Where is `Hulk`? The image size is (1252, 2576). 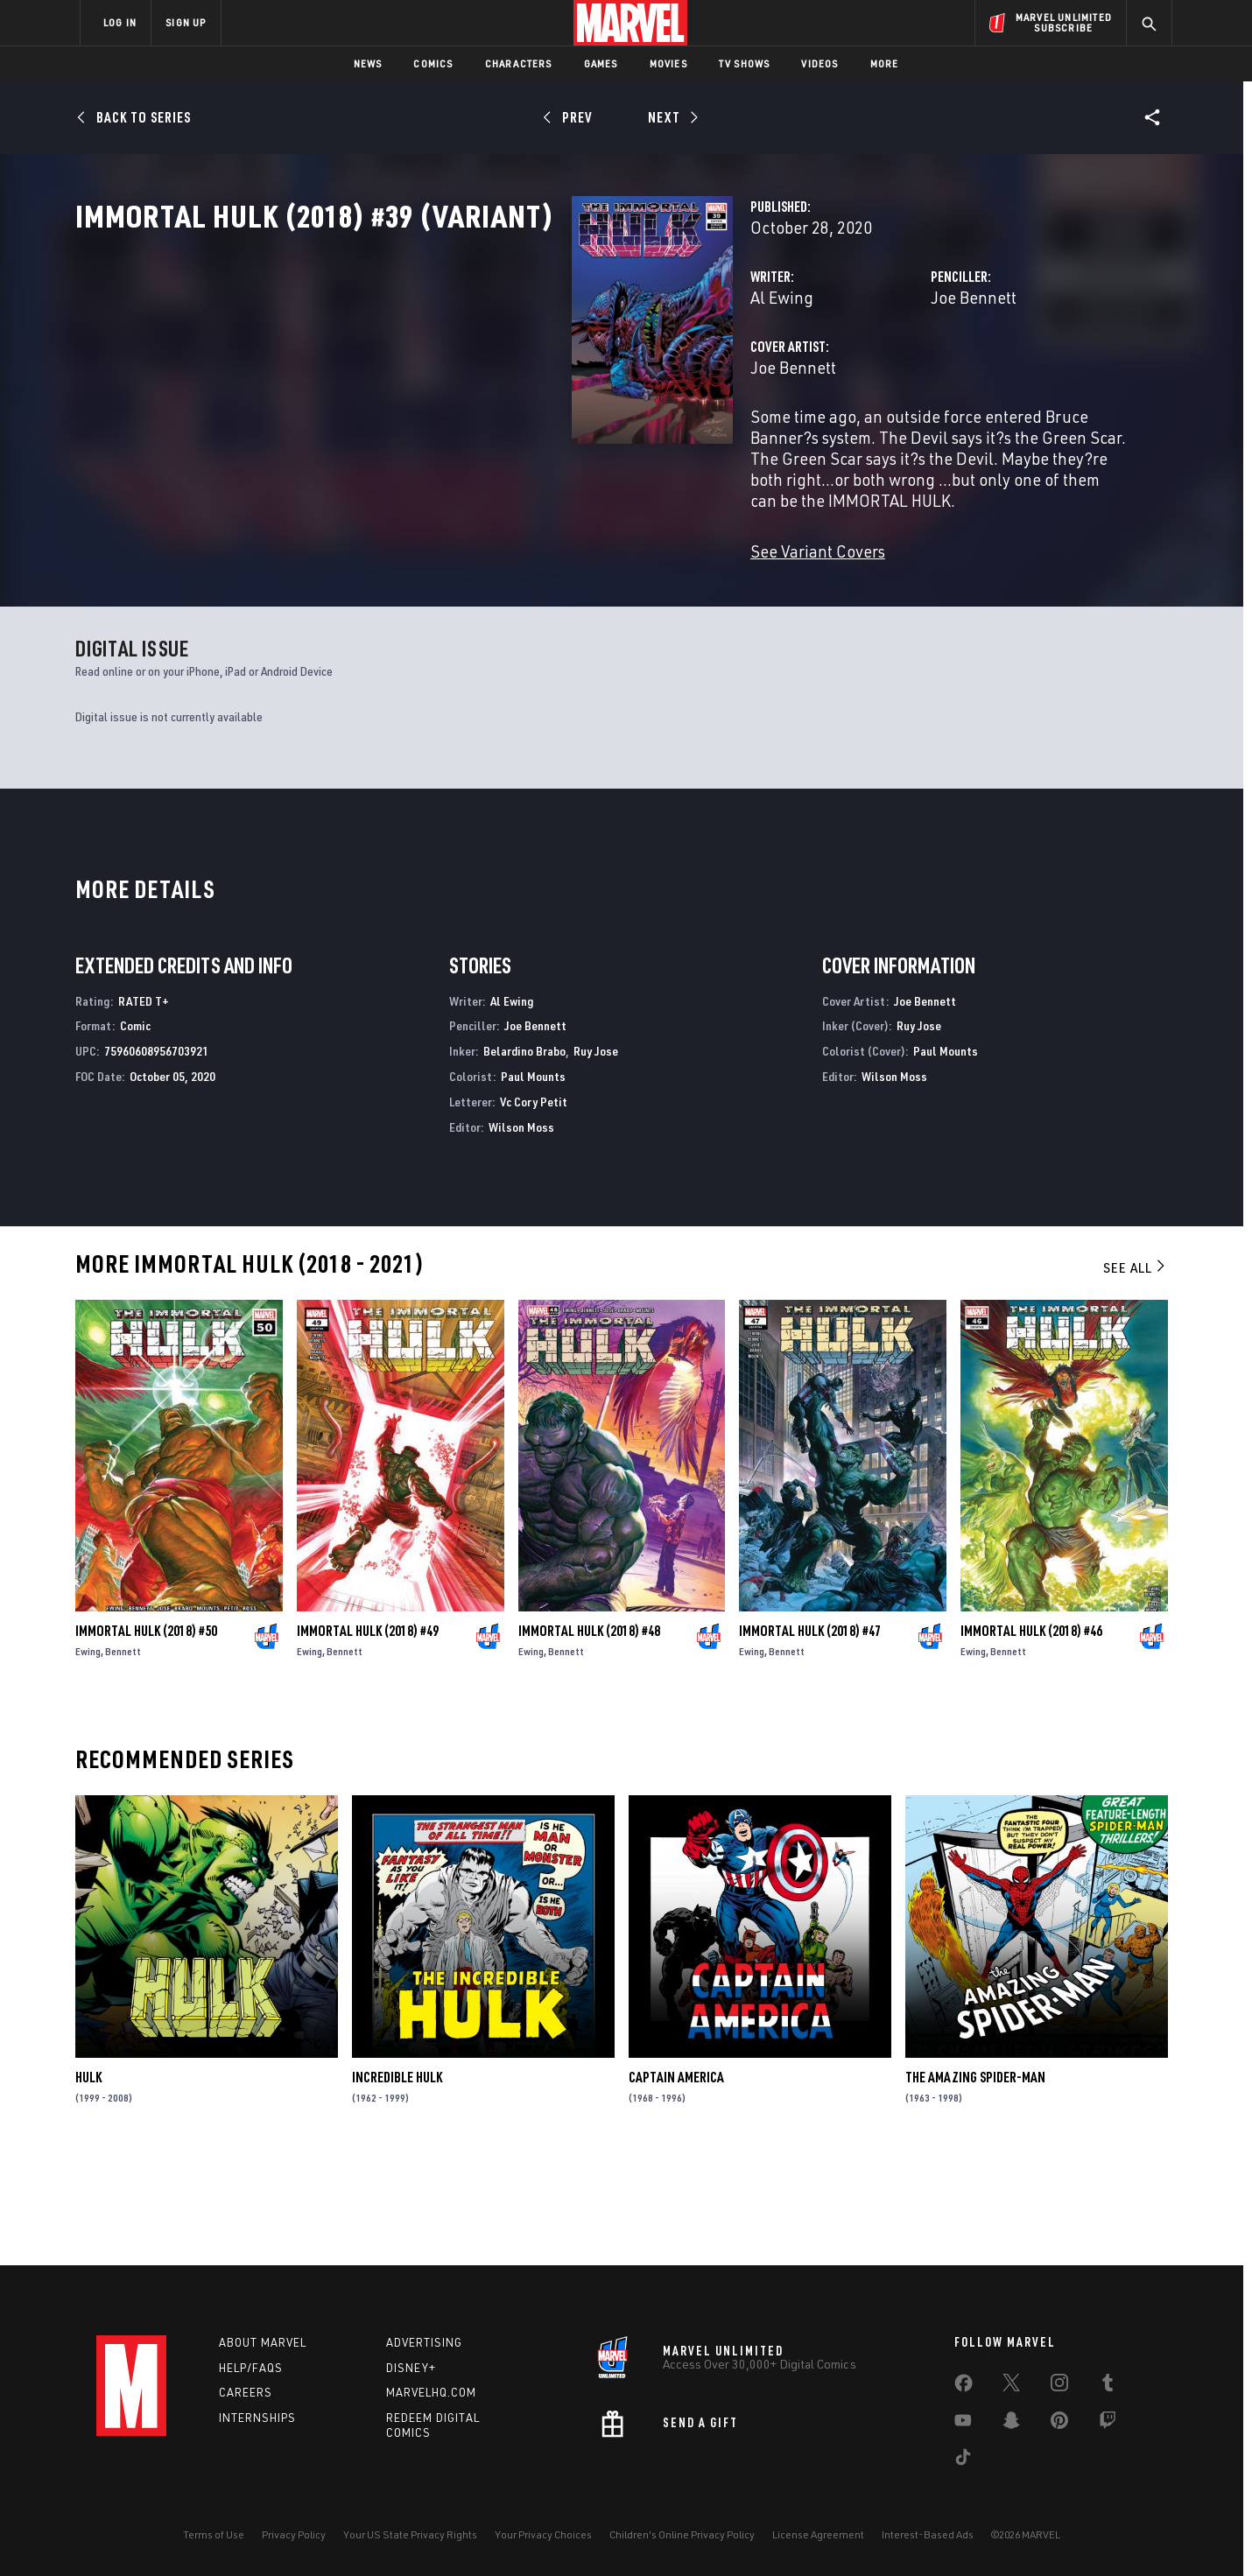 Hulk is located at coordinates (88, 2182).